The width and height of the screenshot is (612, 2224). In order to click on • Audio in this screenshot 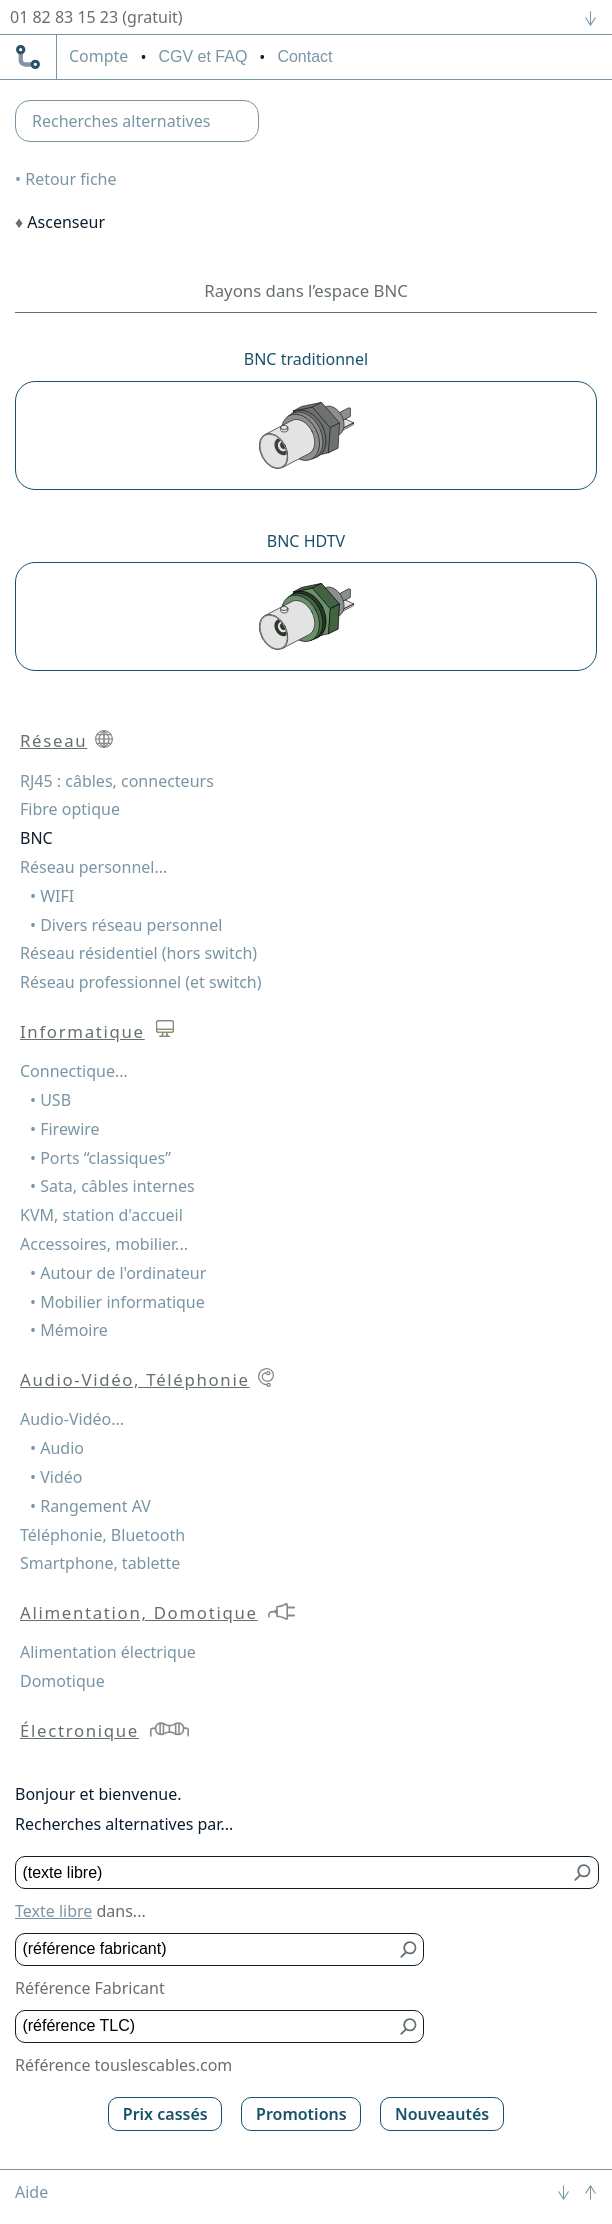, I will do `click(57, 1448)`.